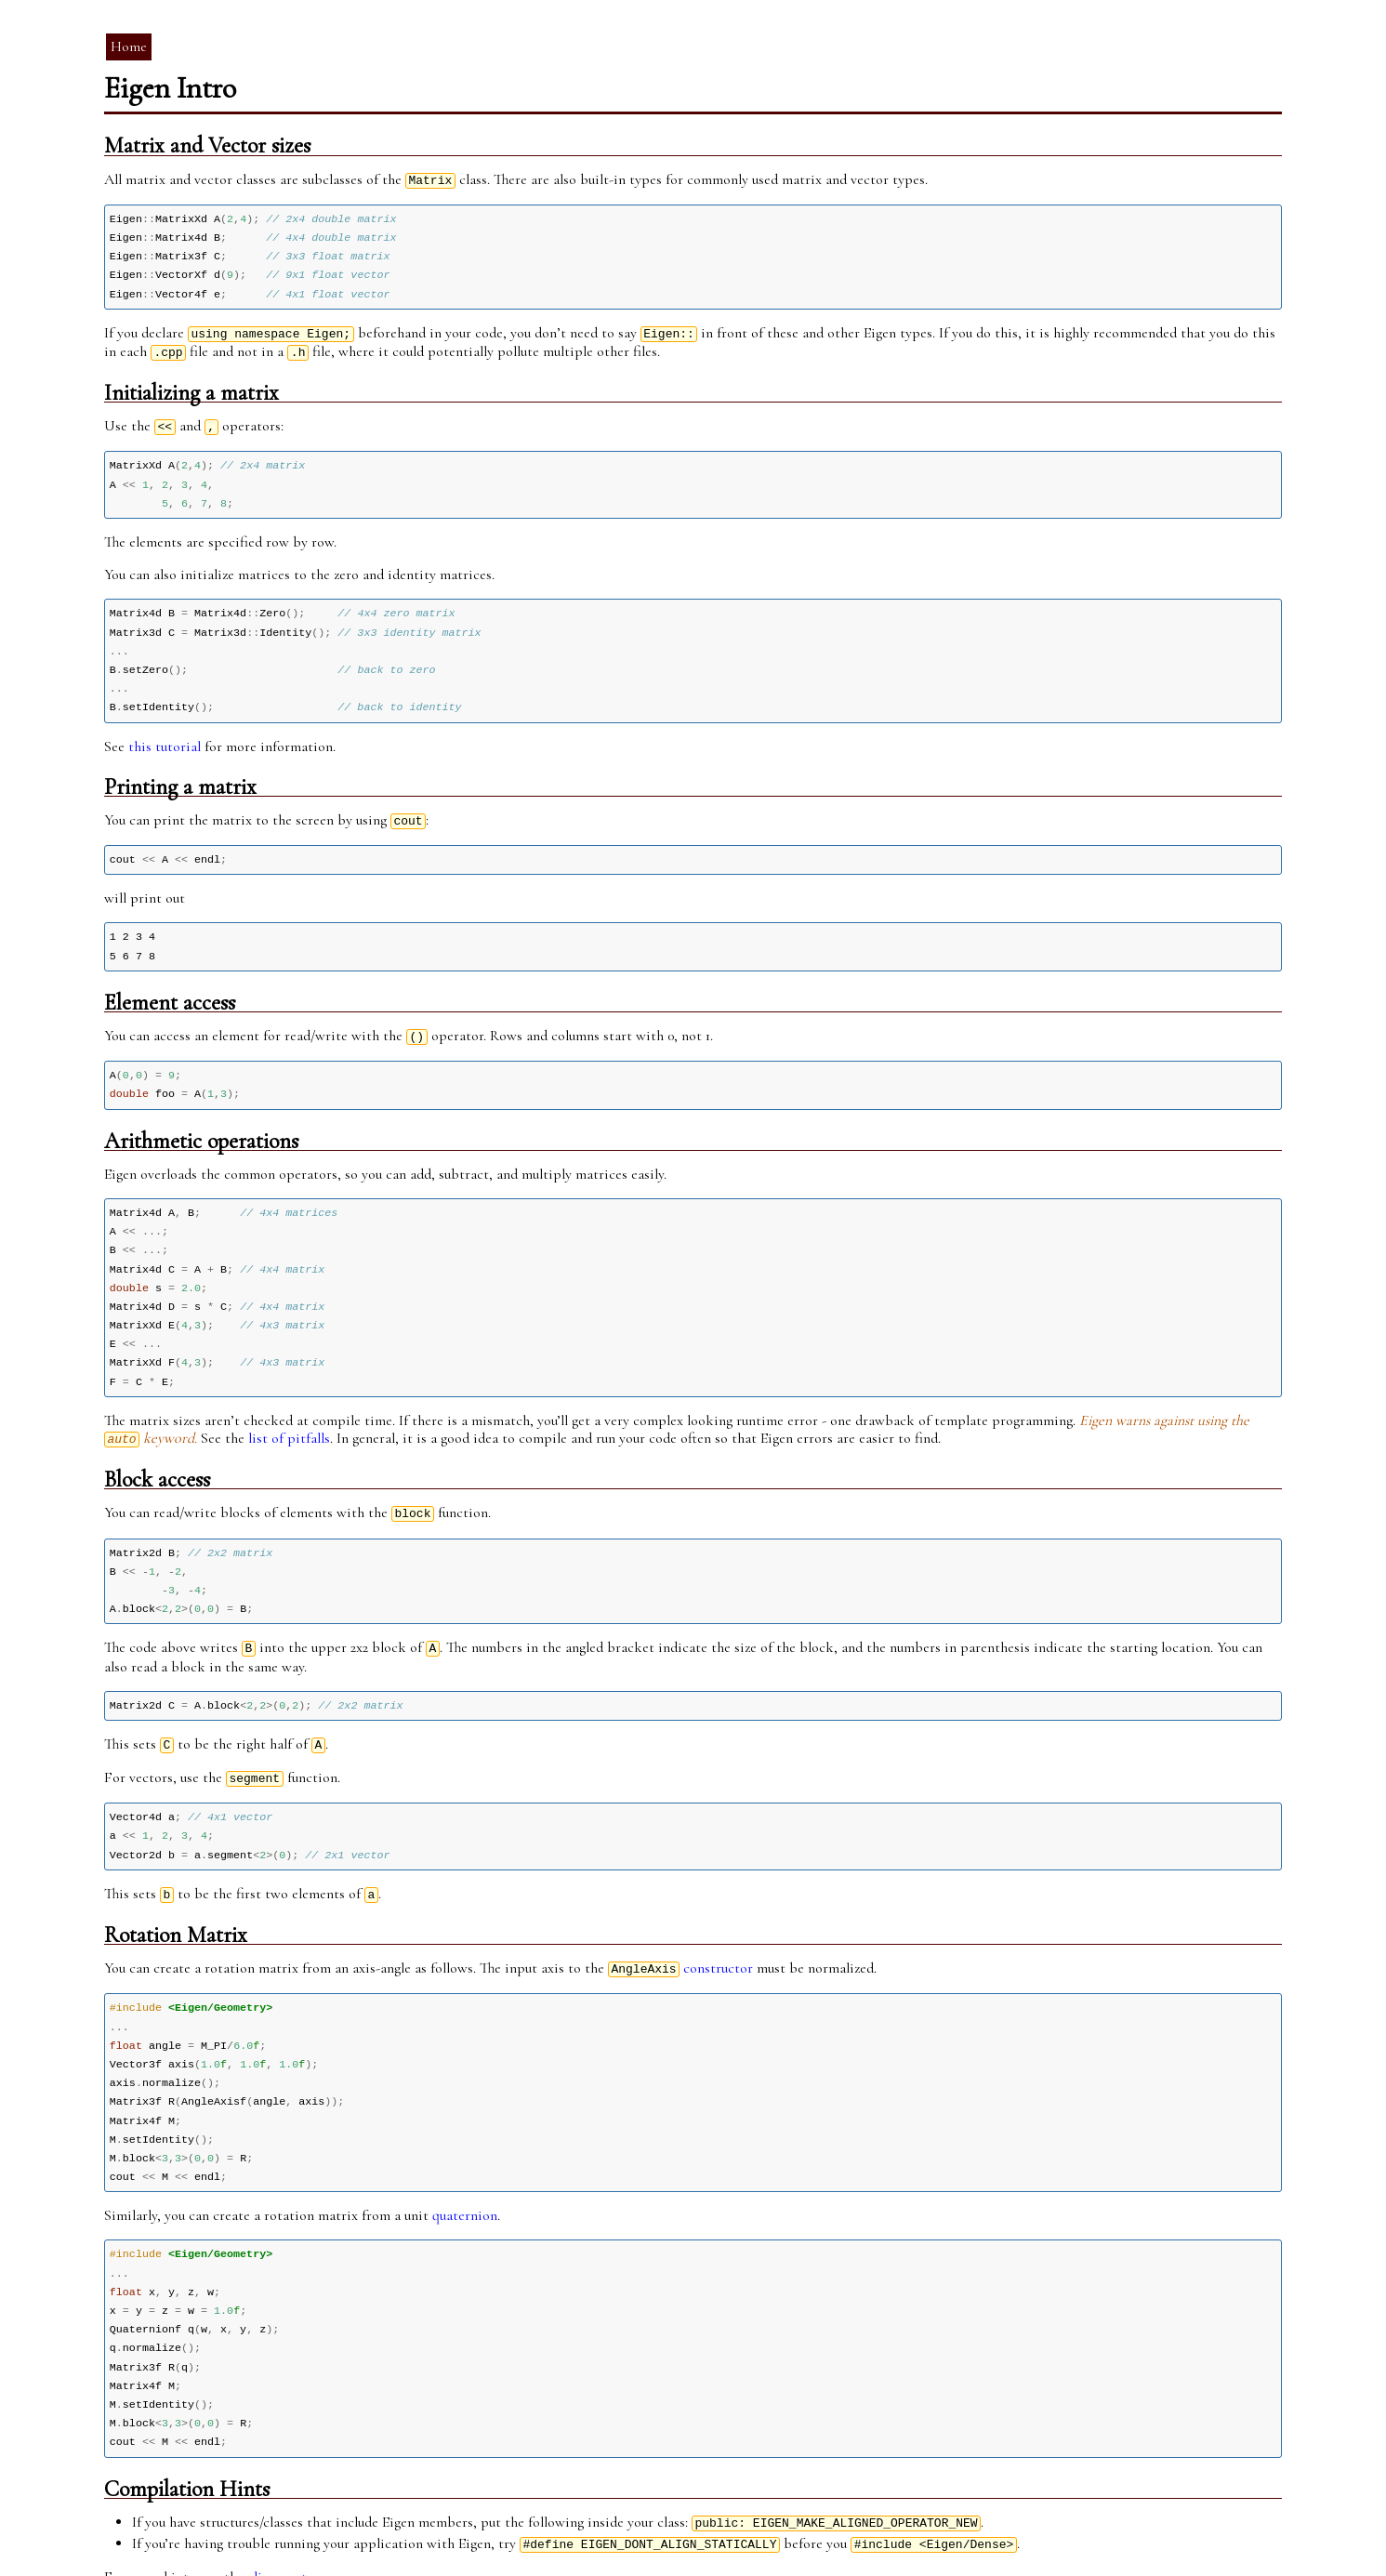 The height and width of the screenshot is (2576, 1386). Describe the element at coordinates (464, 2159) in the screenshot. I see `quaternion` at that location.